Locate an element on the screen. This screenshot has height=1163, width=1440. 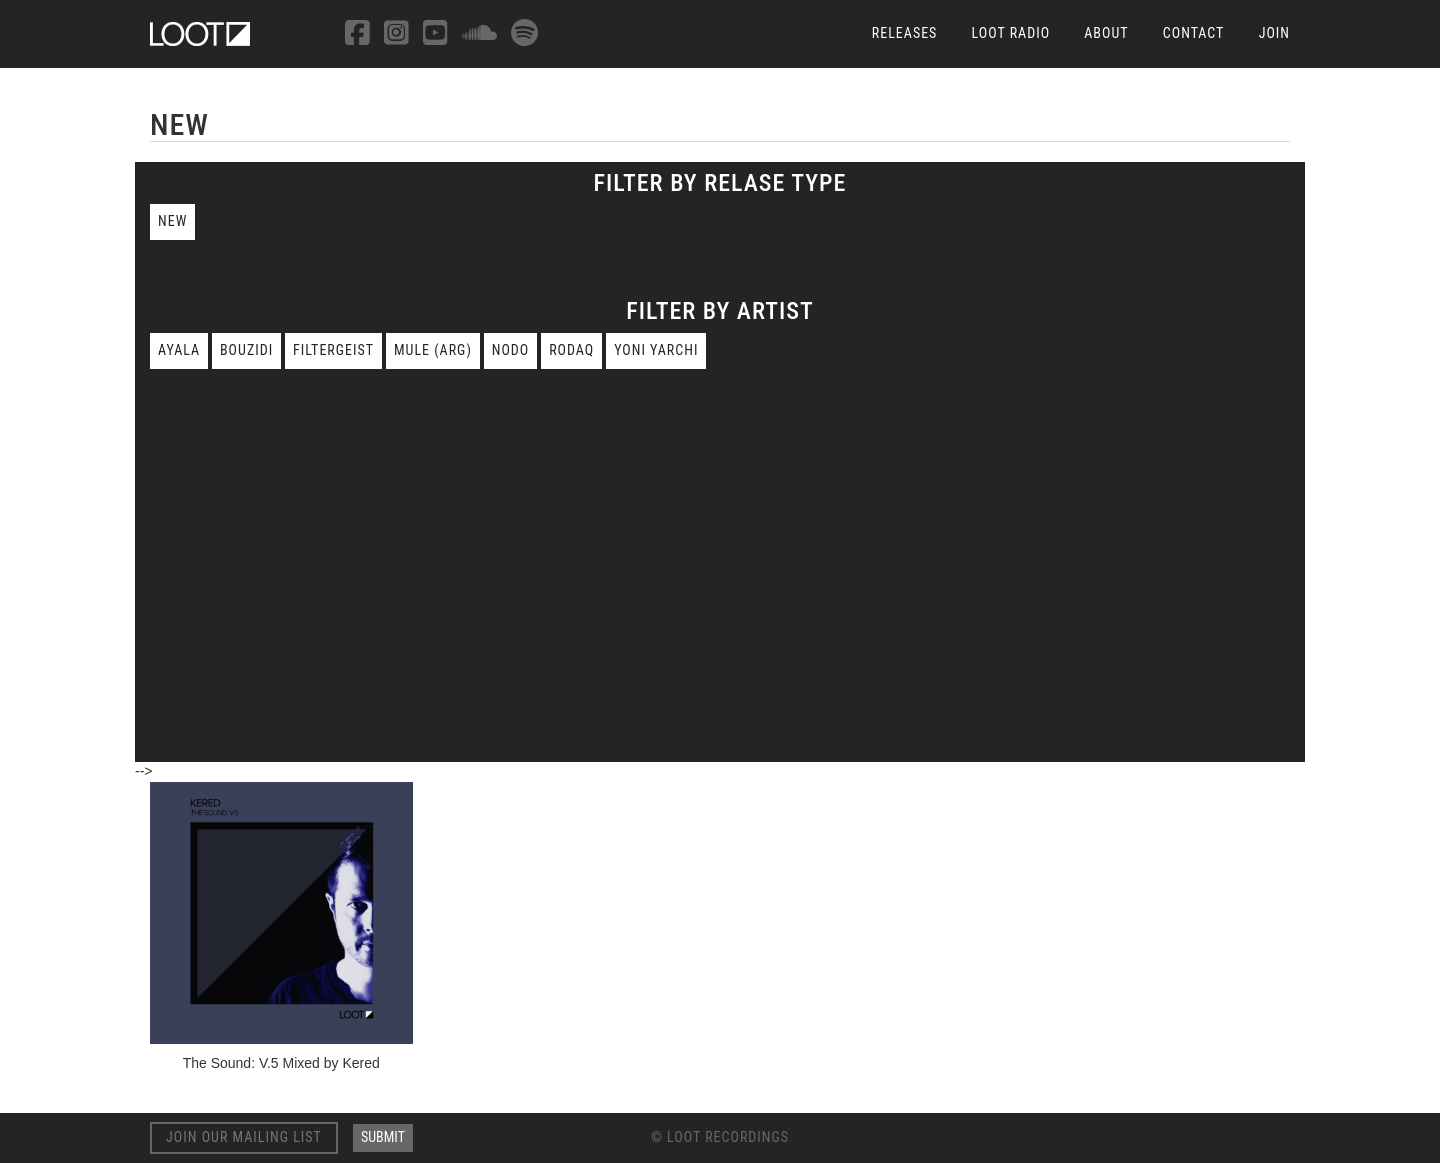
bouzidi is located at coordinates (246, 350).